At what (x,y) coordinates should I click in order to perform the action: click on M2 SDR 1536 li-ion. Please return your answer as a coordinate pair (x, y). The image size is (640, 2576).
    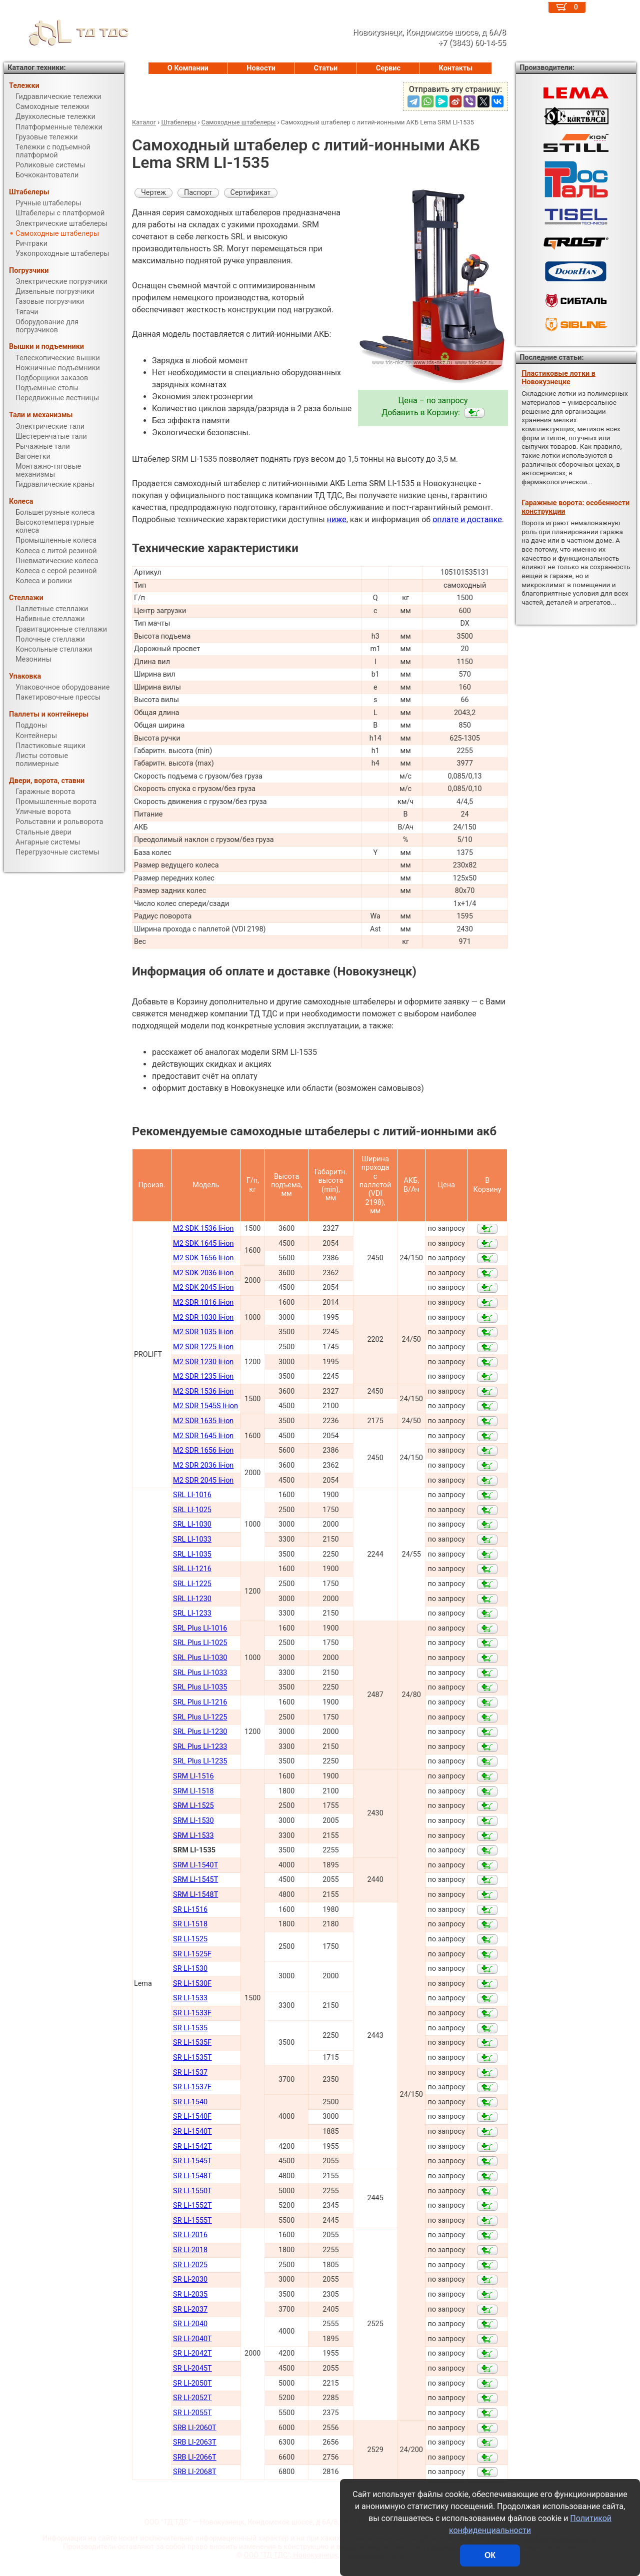
    Looking at the image, I should click on (203, 1391).